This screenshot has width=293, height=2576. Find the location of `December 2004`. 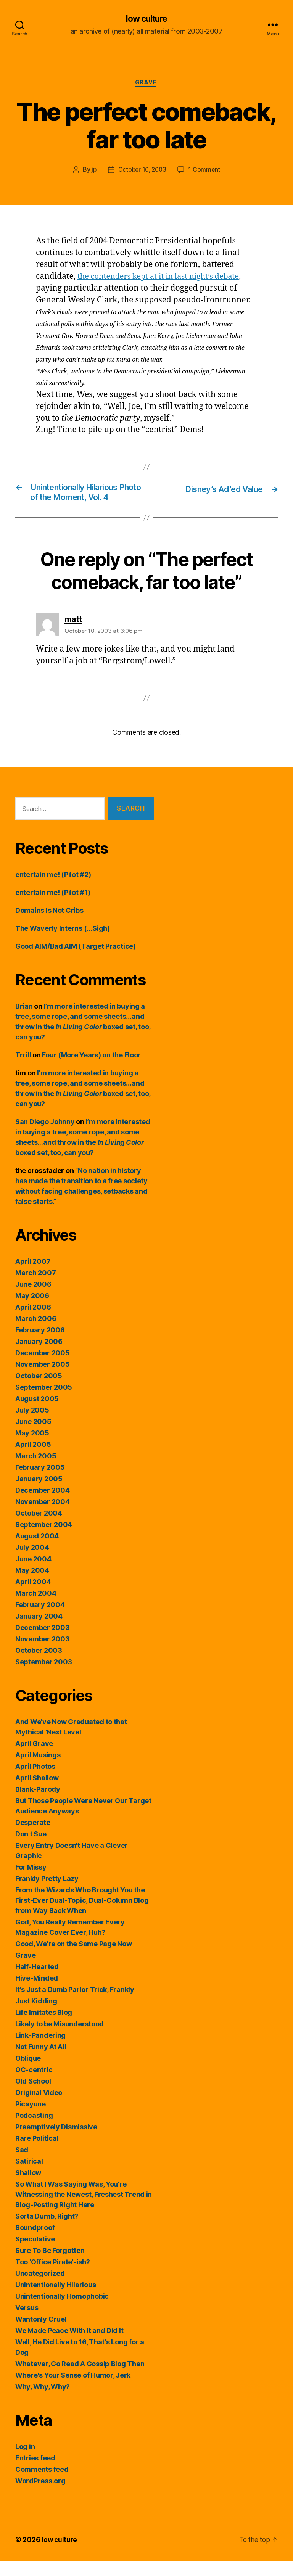

December 2004 is located at coordinates (42, 1505).